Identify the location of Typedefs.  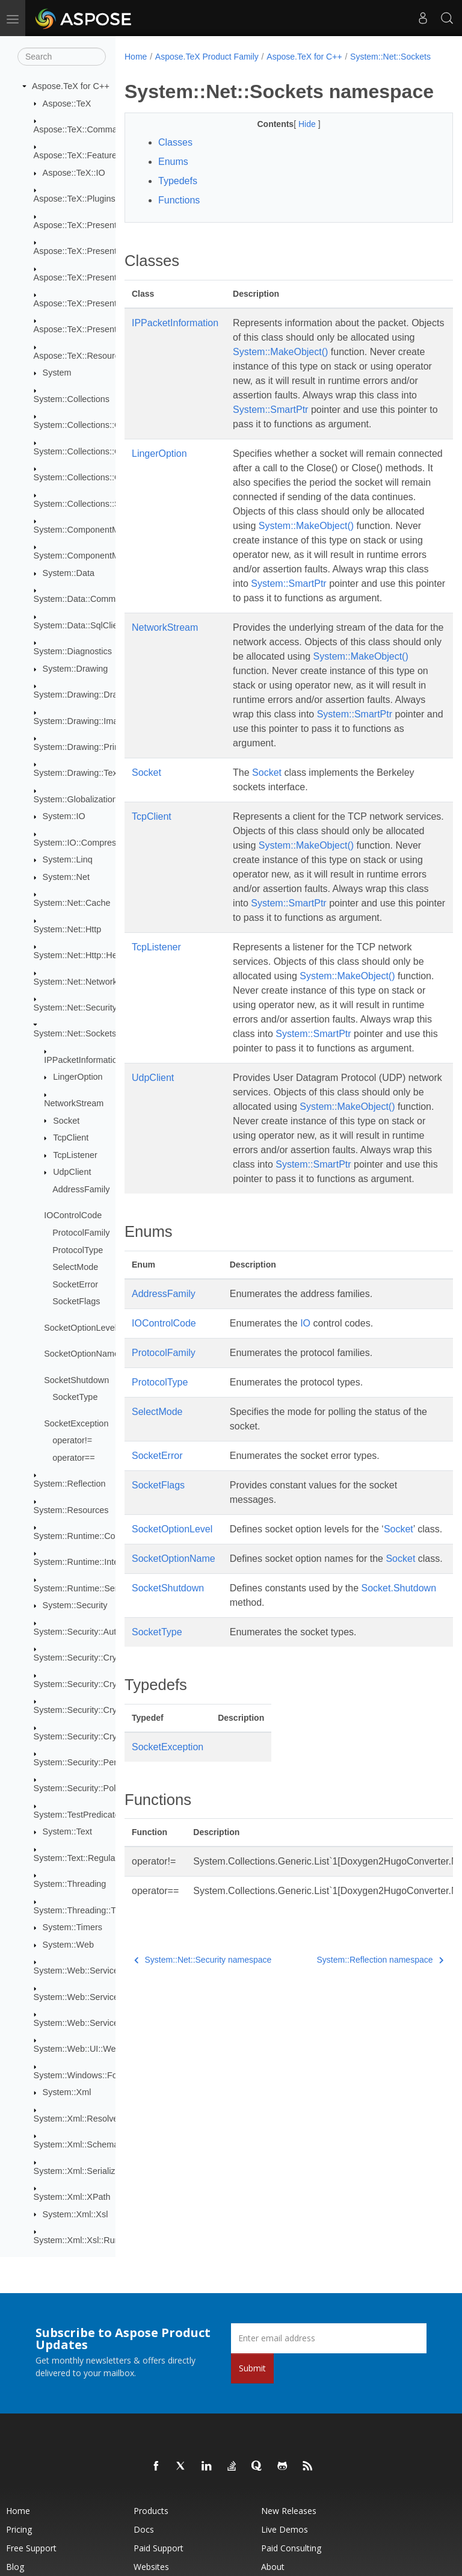
(177, 217).